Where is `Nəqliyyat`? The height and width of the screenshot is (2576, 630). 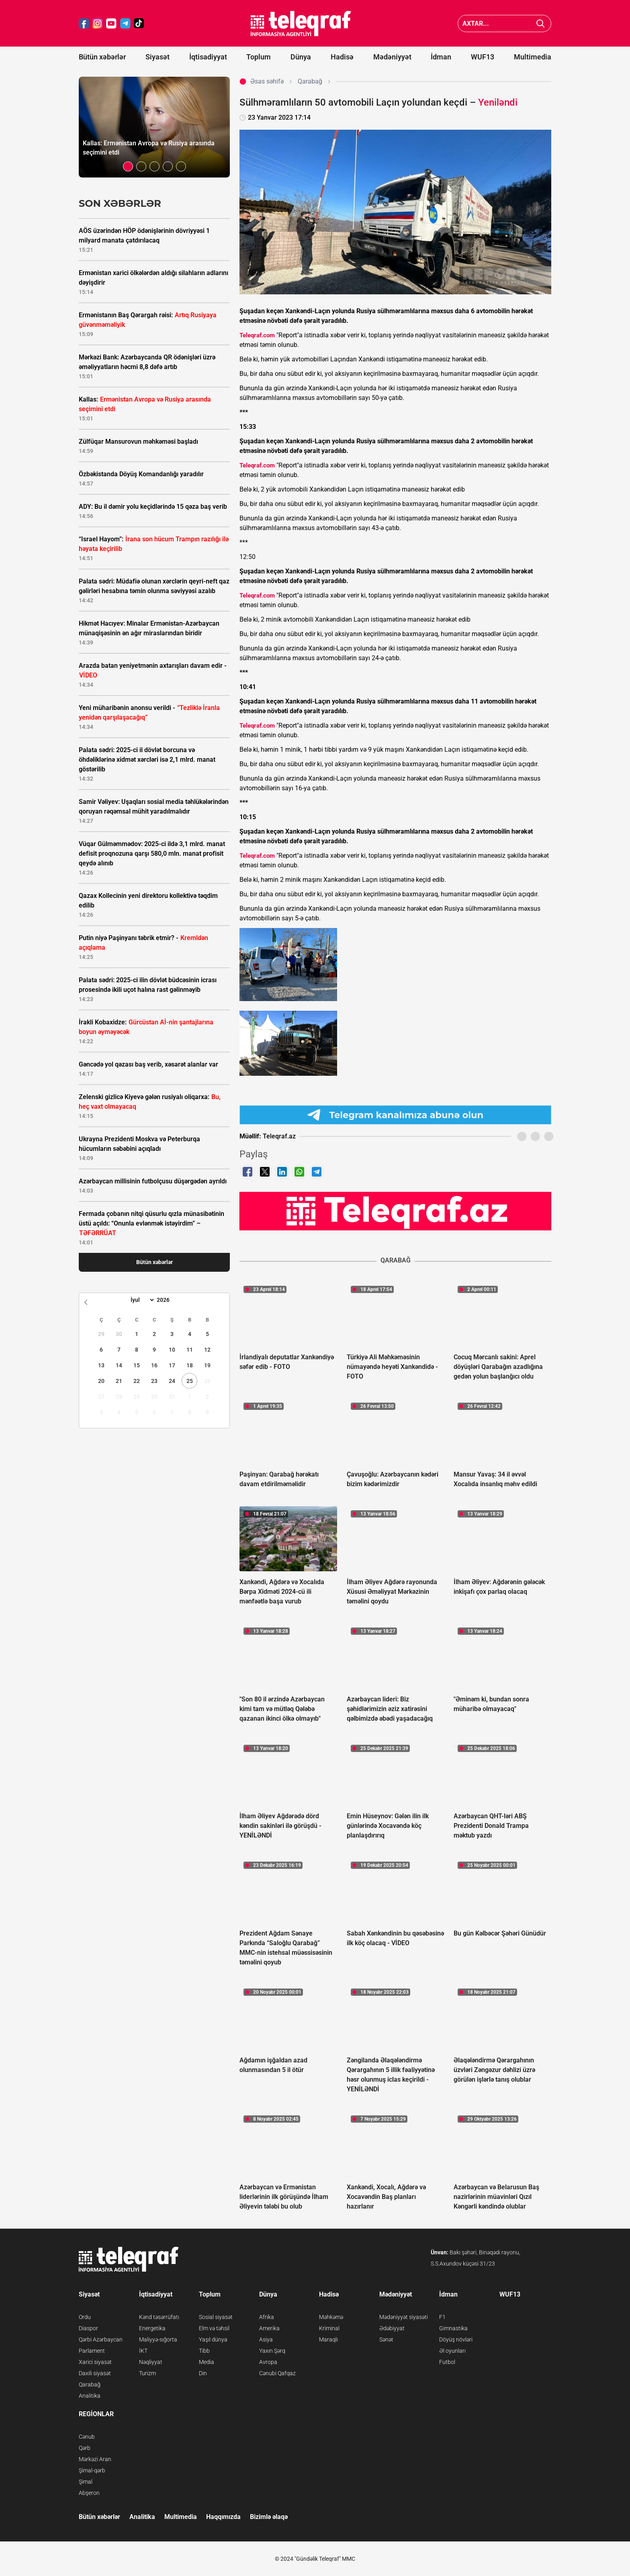 Nəqliyyat is located at coordinates (150, 2362).